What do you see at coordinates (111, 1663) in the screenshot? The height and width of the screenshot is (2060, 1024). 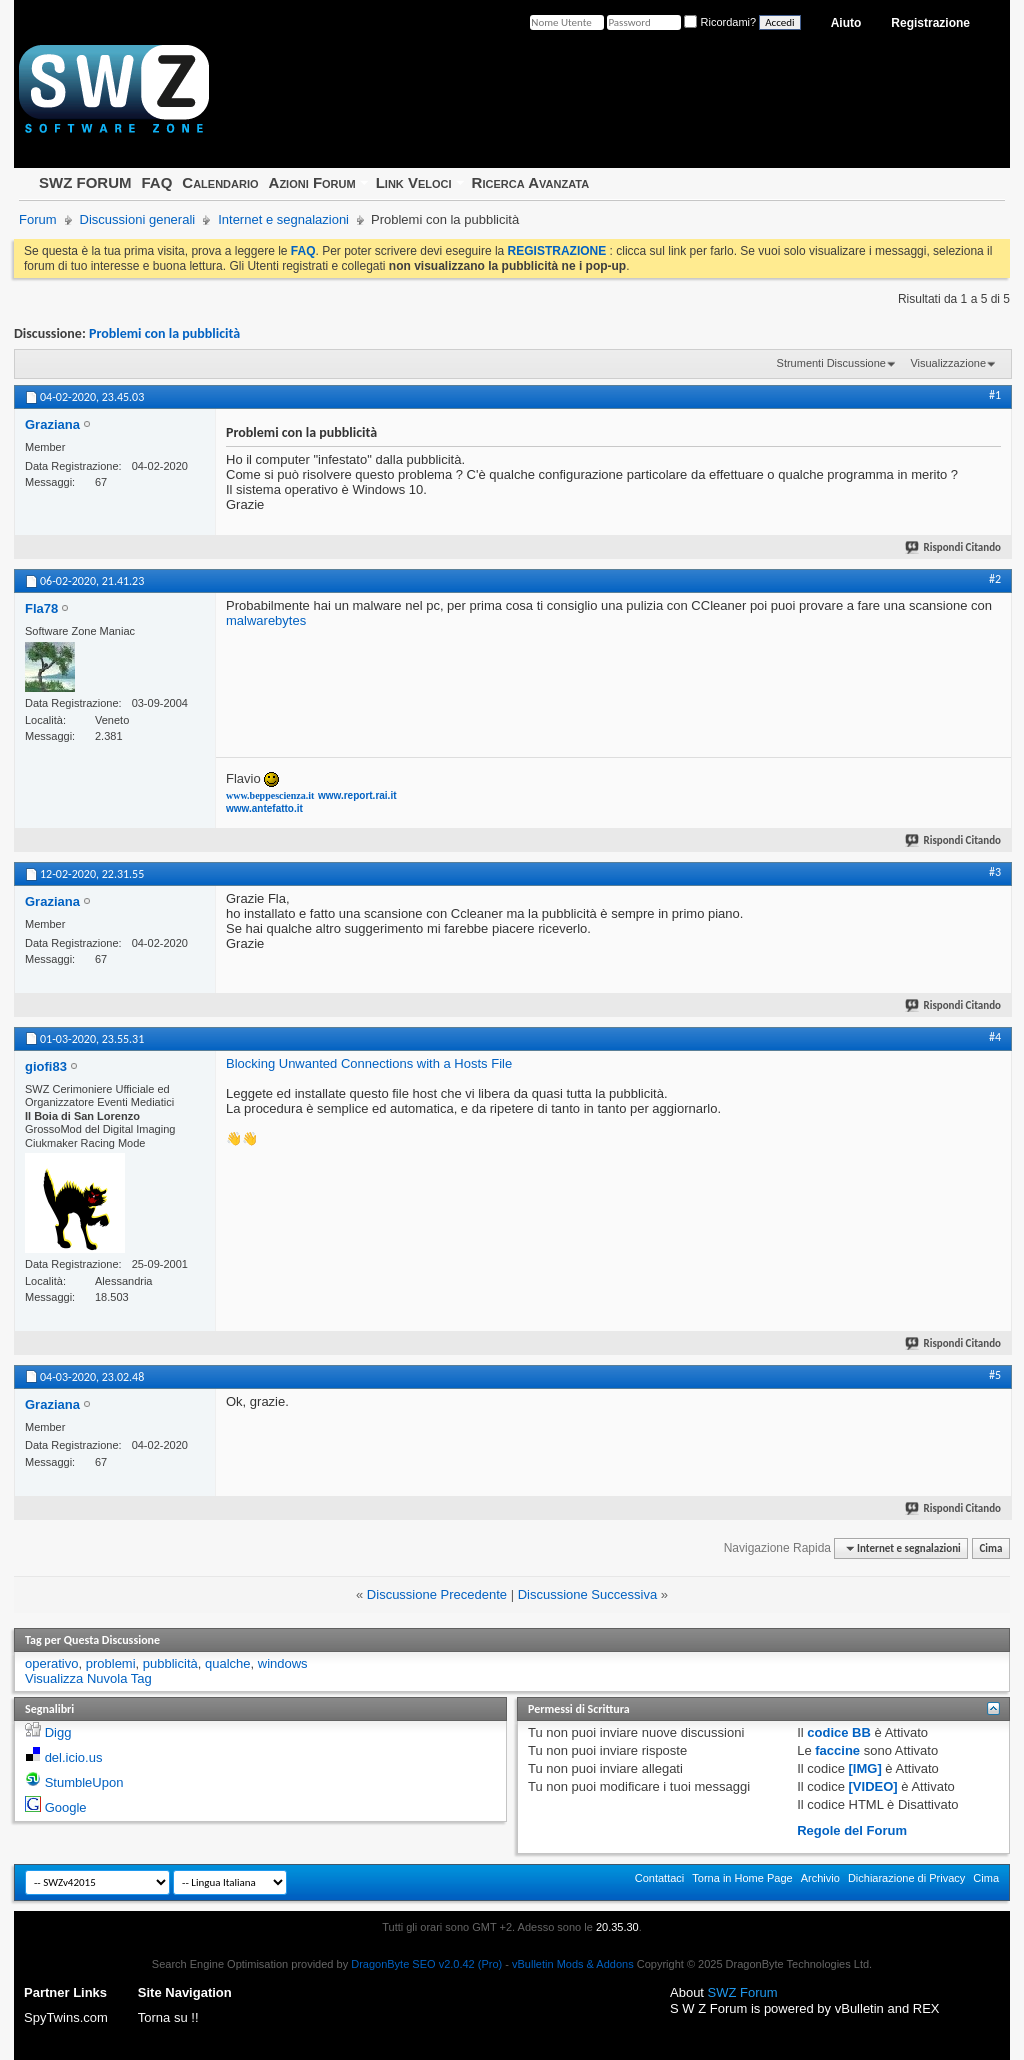 I see `problemi` at bounding box center [111, 1663].